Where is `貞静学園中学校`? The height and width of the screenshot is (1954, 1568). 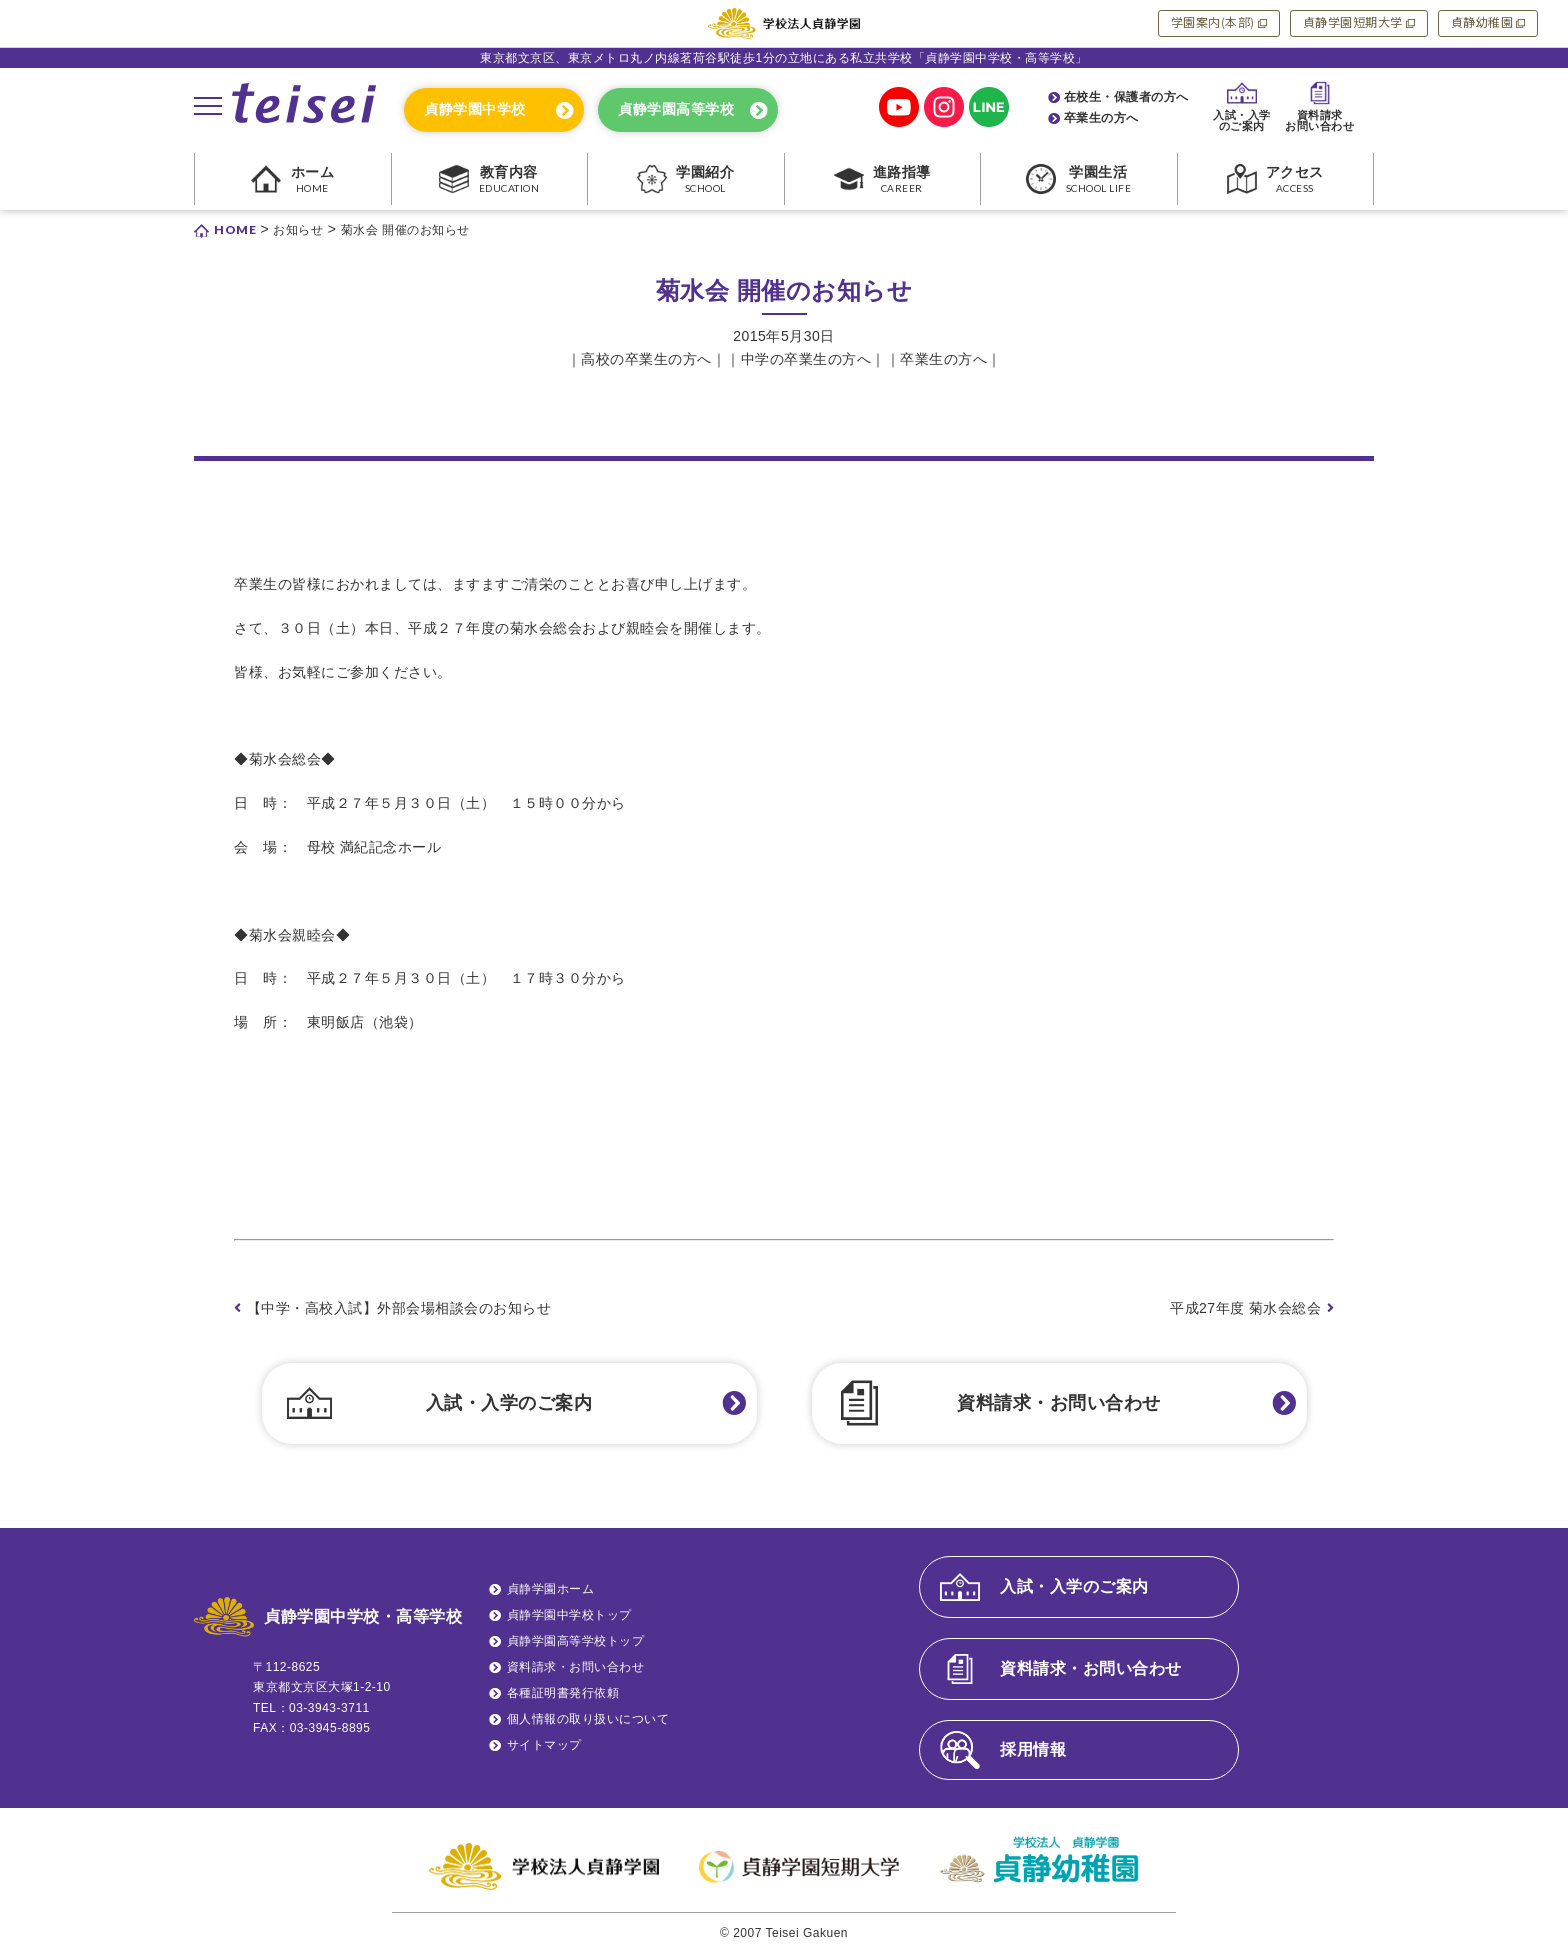 貞静学園中学校 is located at coordinates (475, 109).